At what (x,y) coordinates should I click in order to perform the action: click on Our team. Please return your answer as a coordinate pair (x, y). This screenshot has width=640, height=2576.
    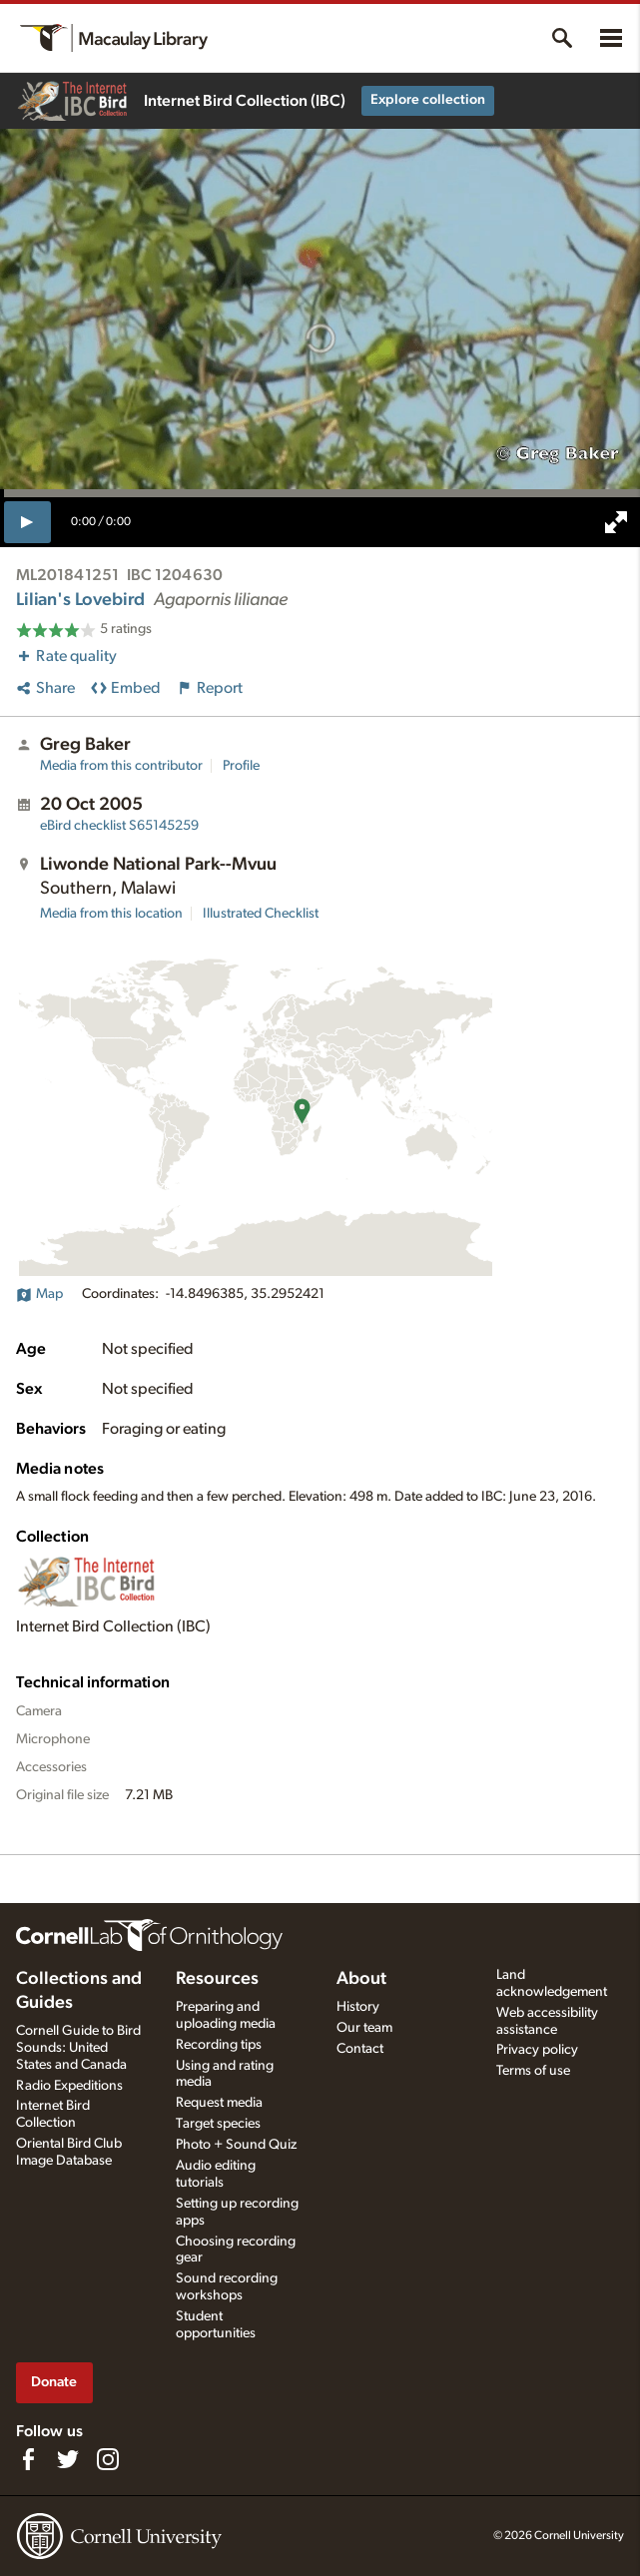
    Looking at the image, I should click on (364, 2028).